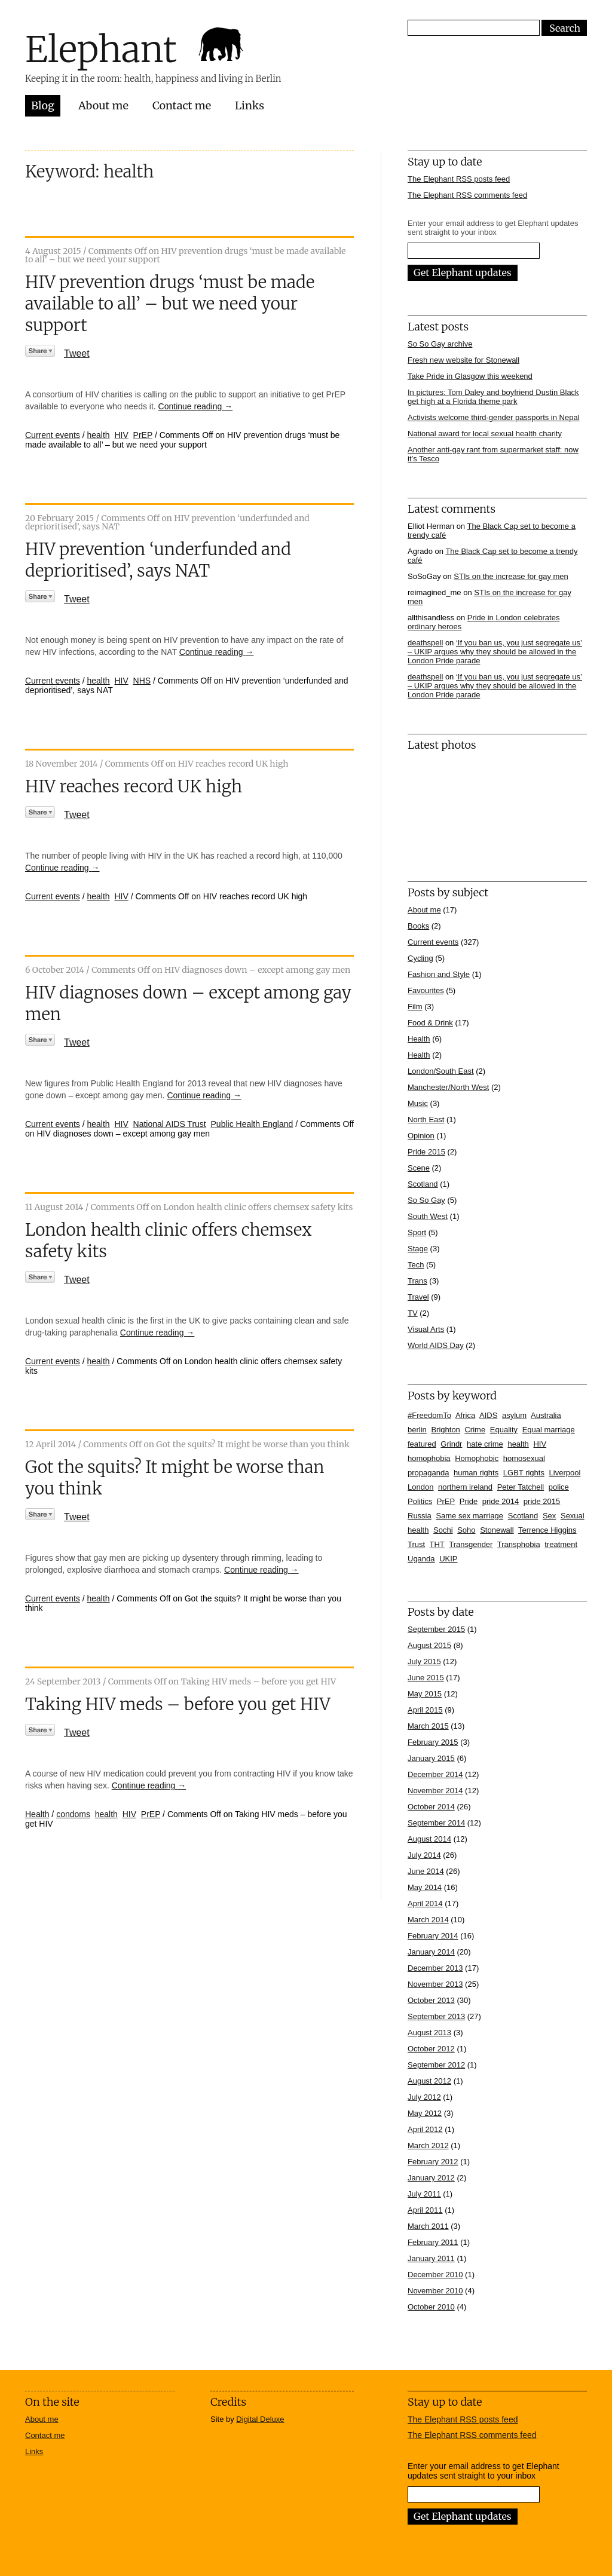  I want to click on Pride [Pride (10 items)], so click(469, 1501).